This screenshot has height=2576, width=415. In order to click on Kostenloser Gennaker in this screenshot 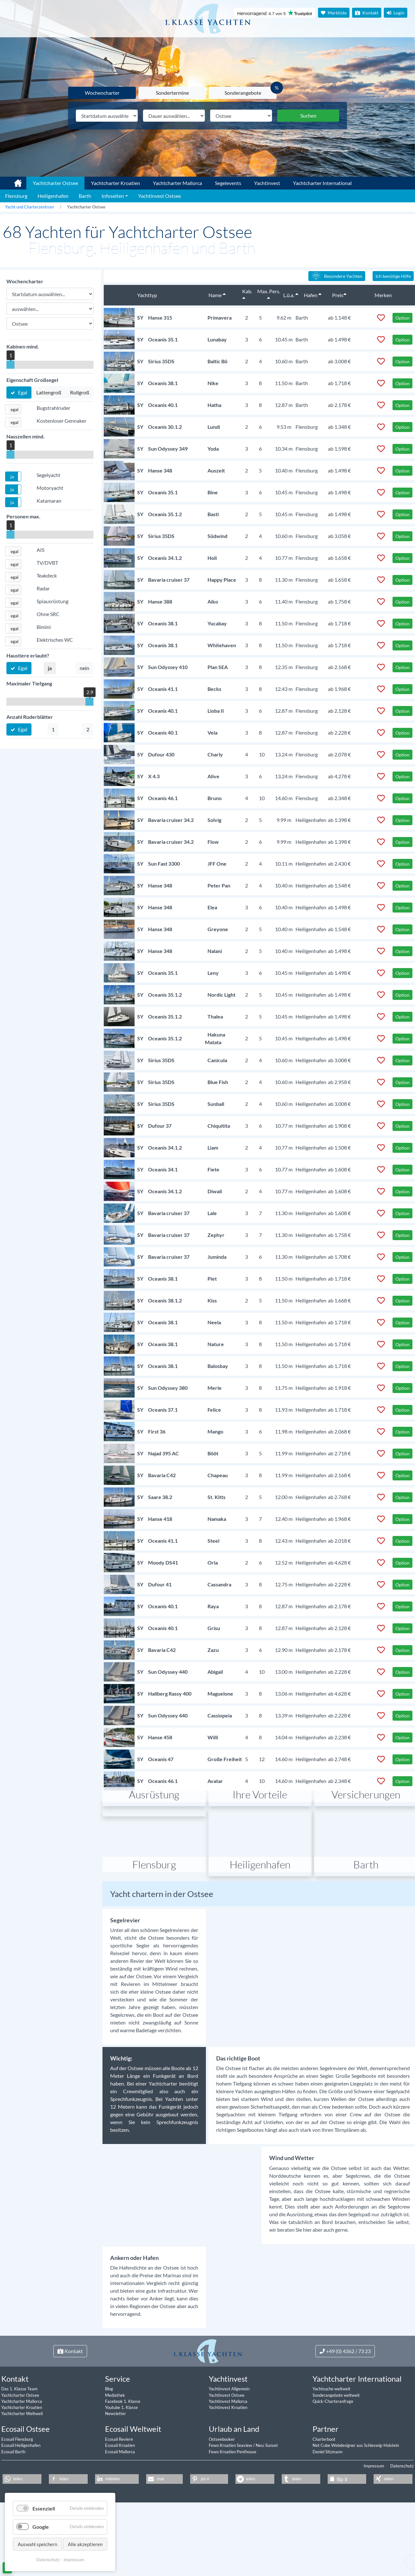, I will do `click(61, 421)`.